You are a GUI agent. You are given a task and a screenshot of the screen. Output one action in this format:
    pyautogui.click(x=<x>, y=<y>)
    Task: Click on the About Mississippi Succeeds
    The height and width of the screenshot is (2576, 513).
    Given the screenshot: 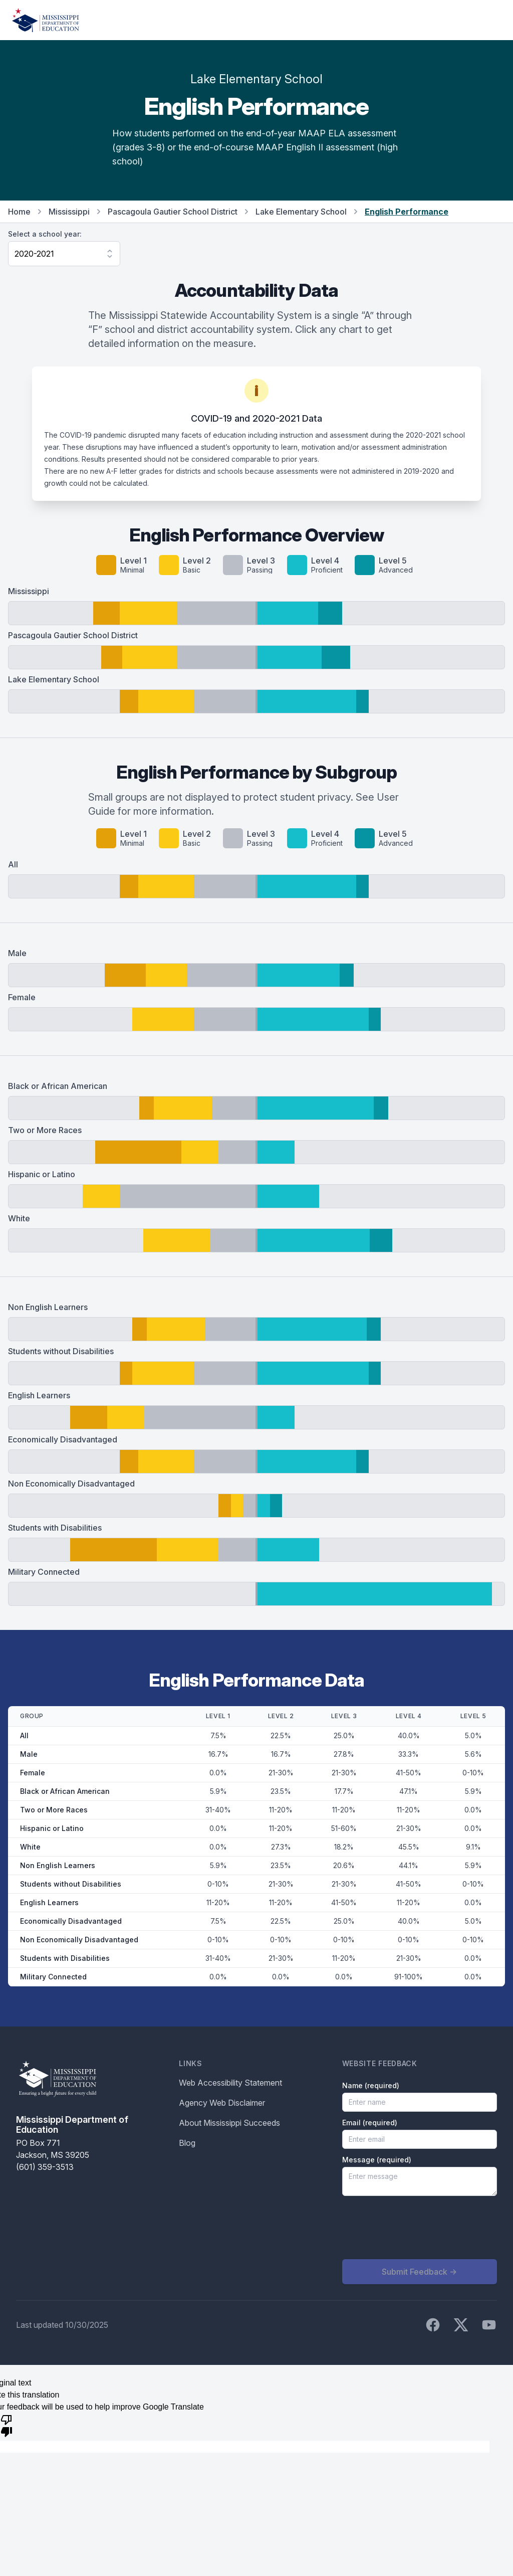 What is the action you would take?
    pyautogui.click(x=229, y=2123)
    